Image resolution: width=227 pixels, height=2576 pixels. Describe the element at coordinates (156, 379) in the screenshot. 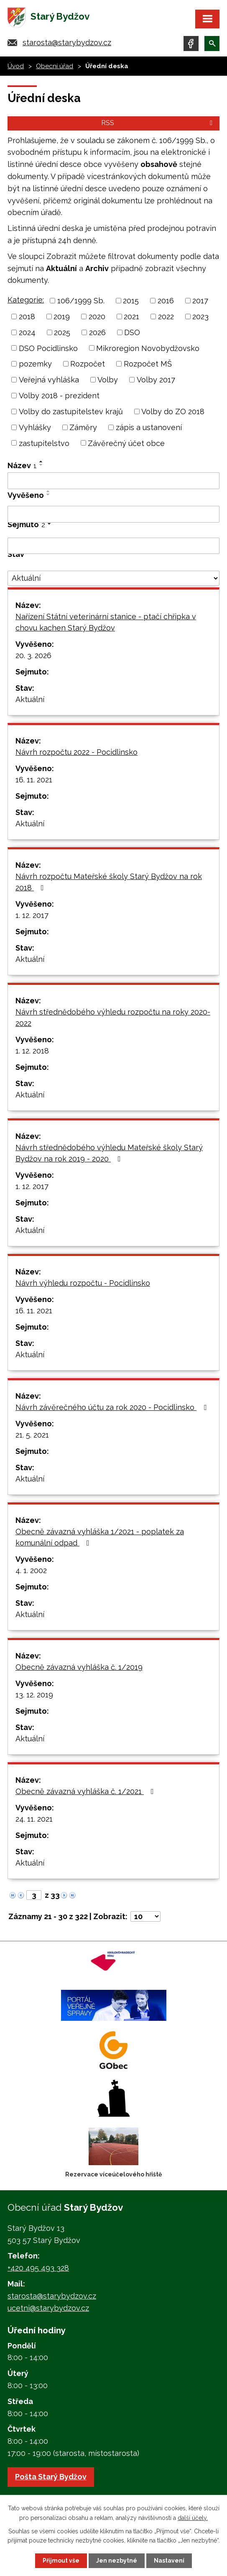

I see `Volby 2017` at that location.